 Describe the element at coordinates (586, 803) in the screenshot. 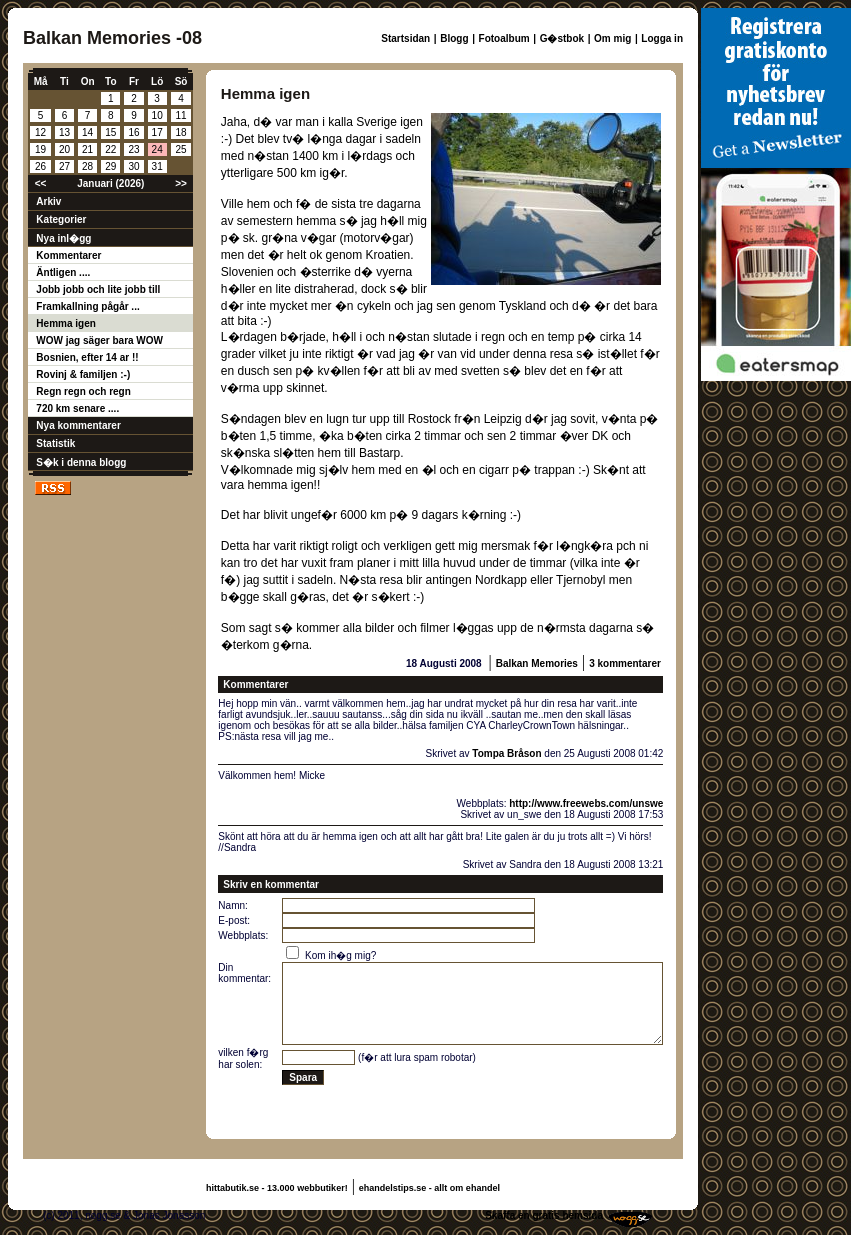

I see `http://www.freewebs.com/unswe` at that location.